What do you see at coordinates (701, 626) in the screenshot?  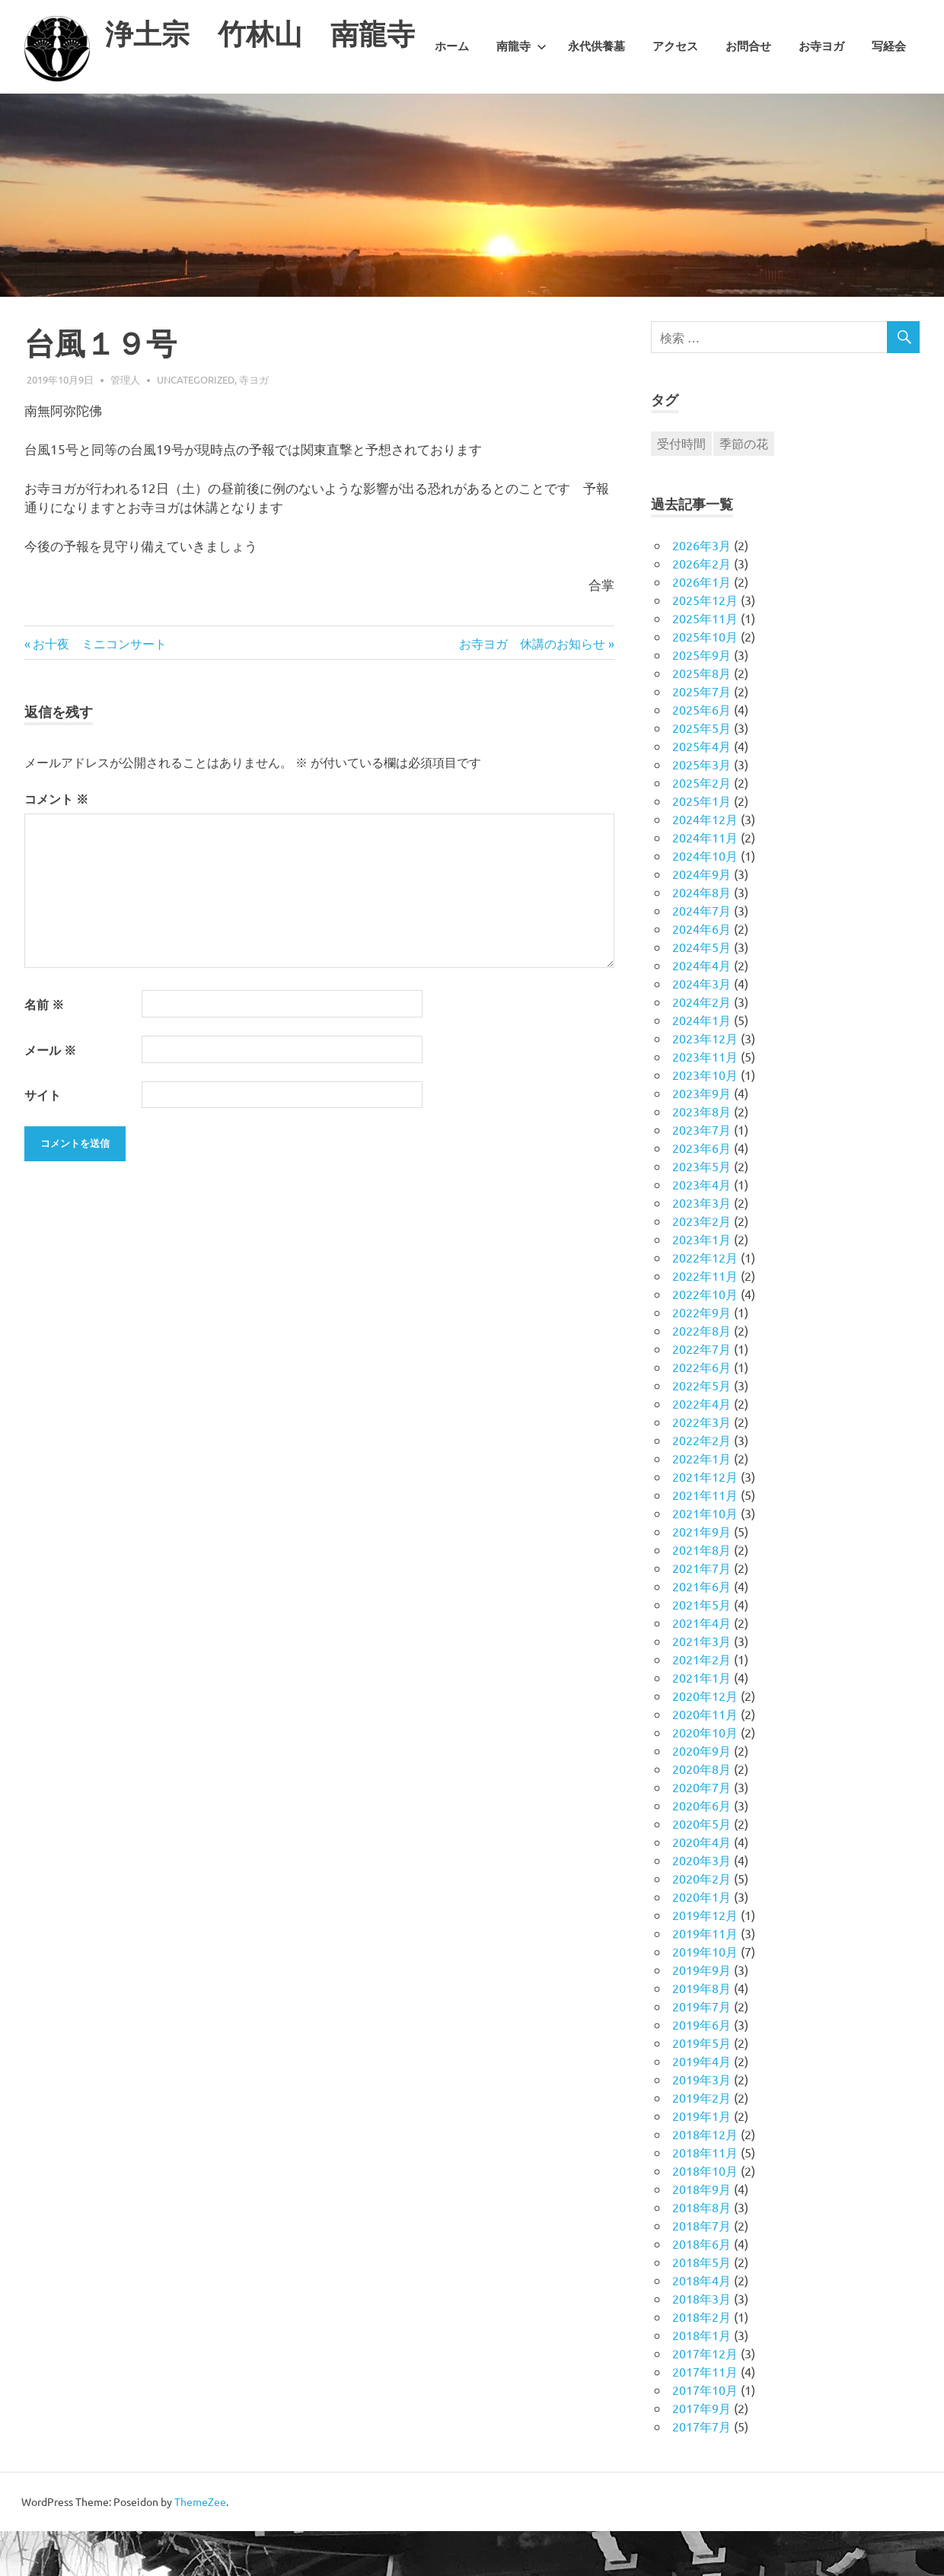 I see `2026年1月` at bounding box center [701, 626].